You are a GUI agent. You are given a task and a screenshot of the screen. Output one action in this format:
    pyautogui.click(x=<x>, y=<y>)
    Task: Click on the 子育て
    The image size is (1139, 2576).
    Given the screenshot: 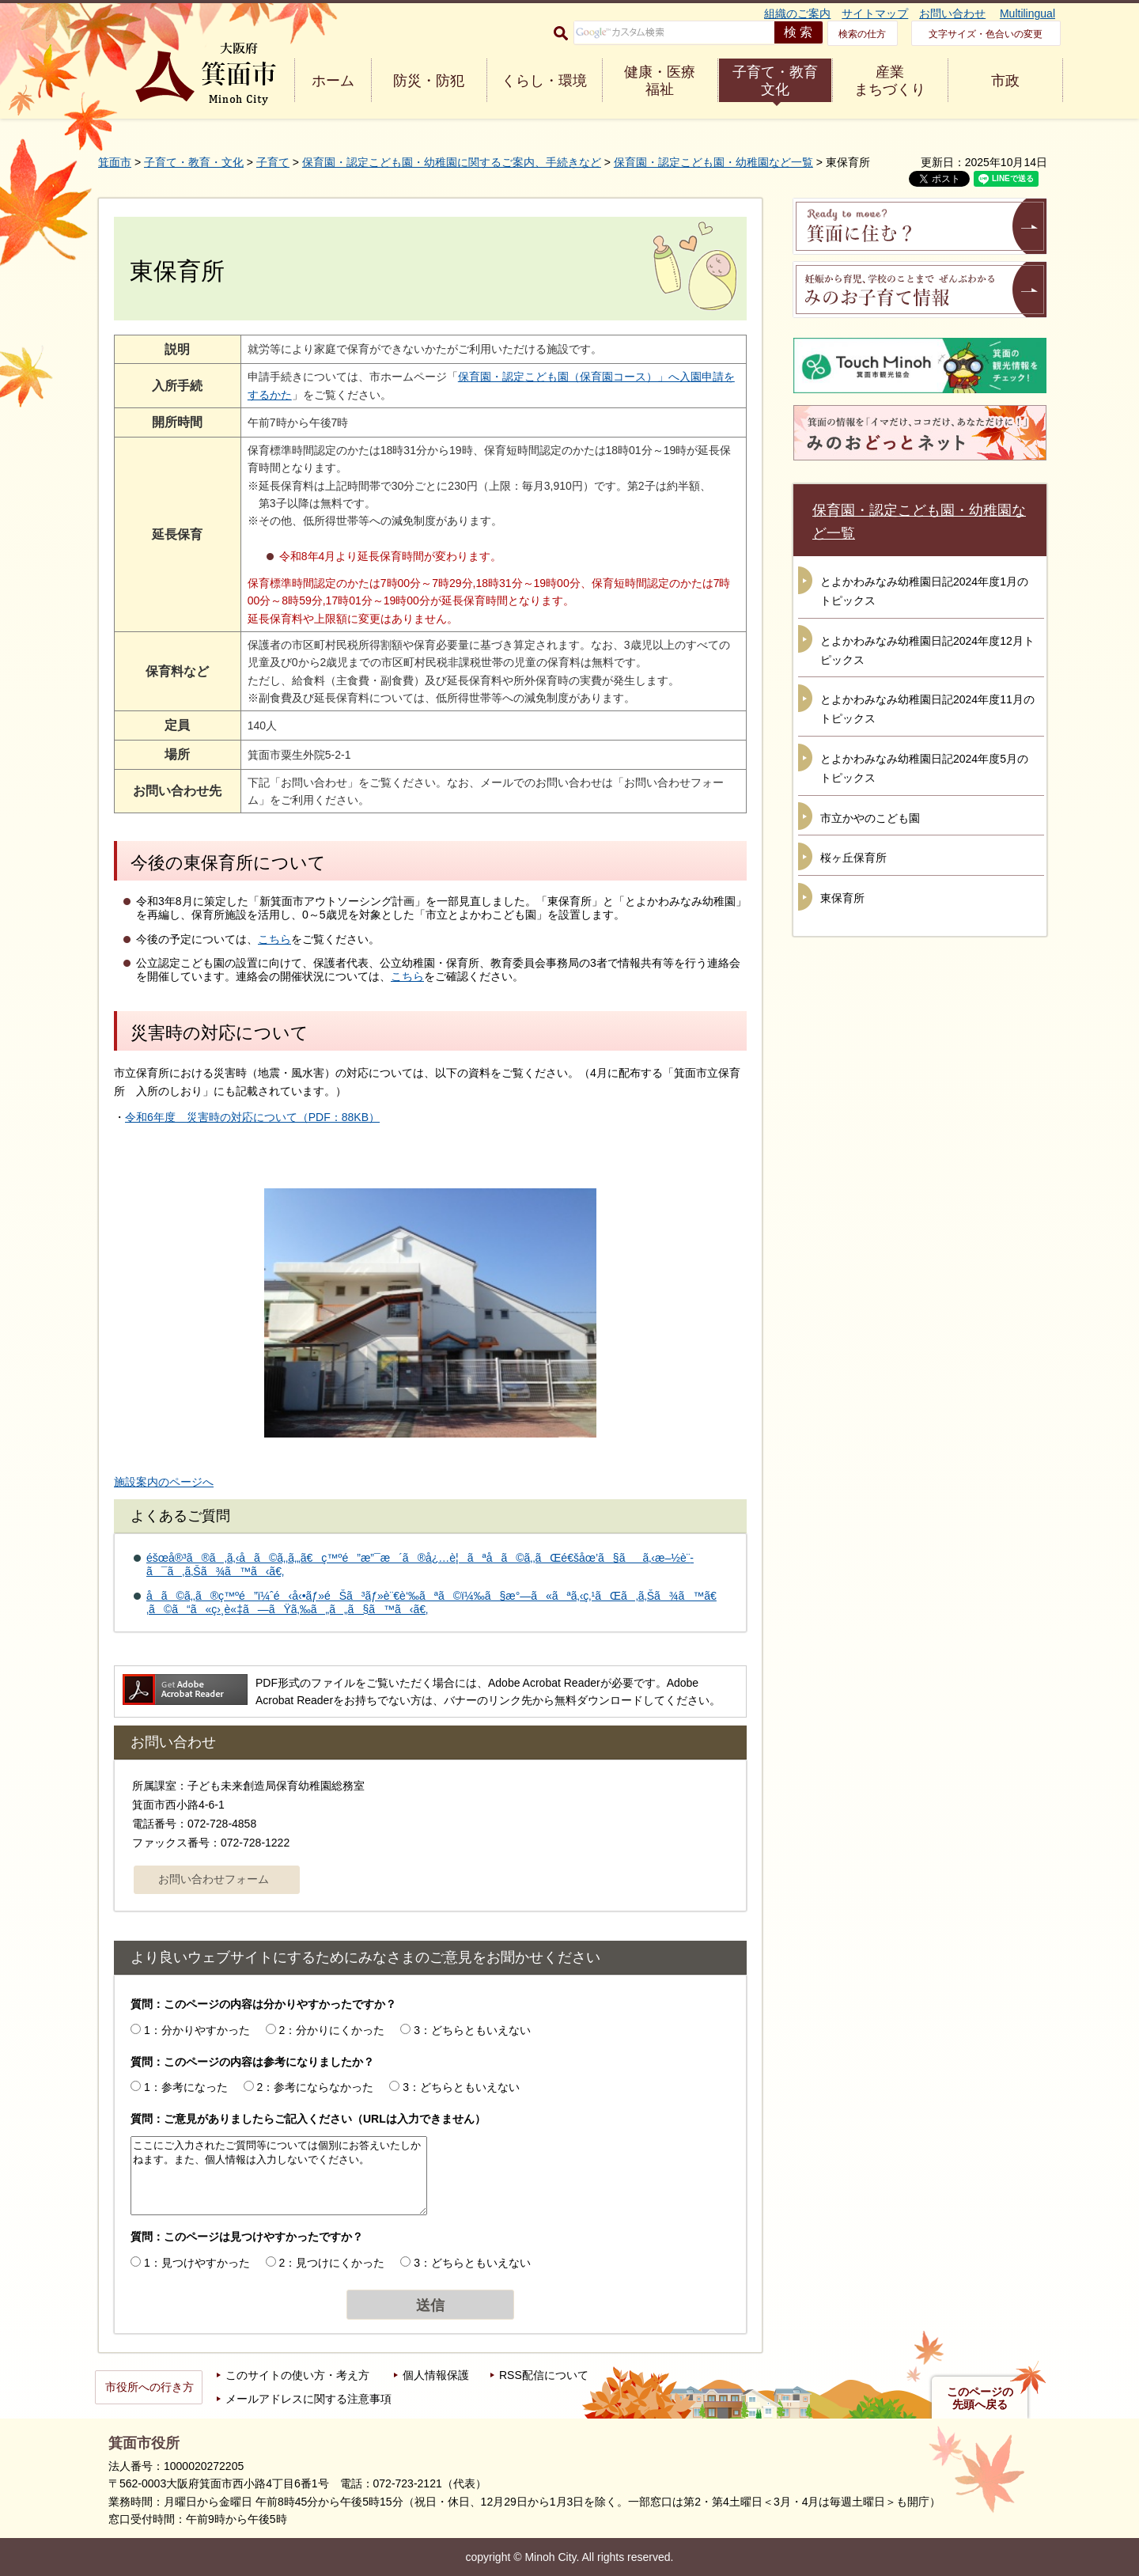 What is the action you would take?
    pyautogui.click(x=272, y=162)
    